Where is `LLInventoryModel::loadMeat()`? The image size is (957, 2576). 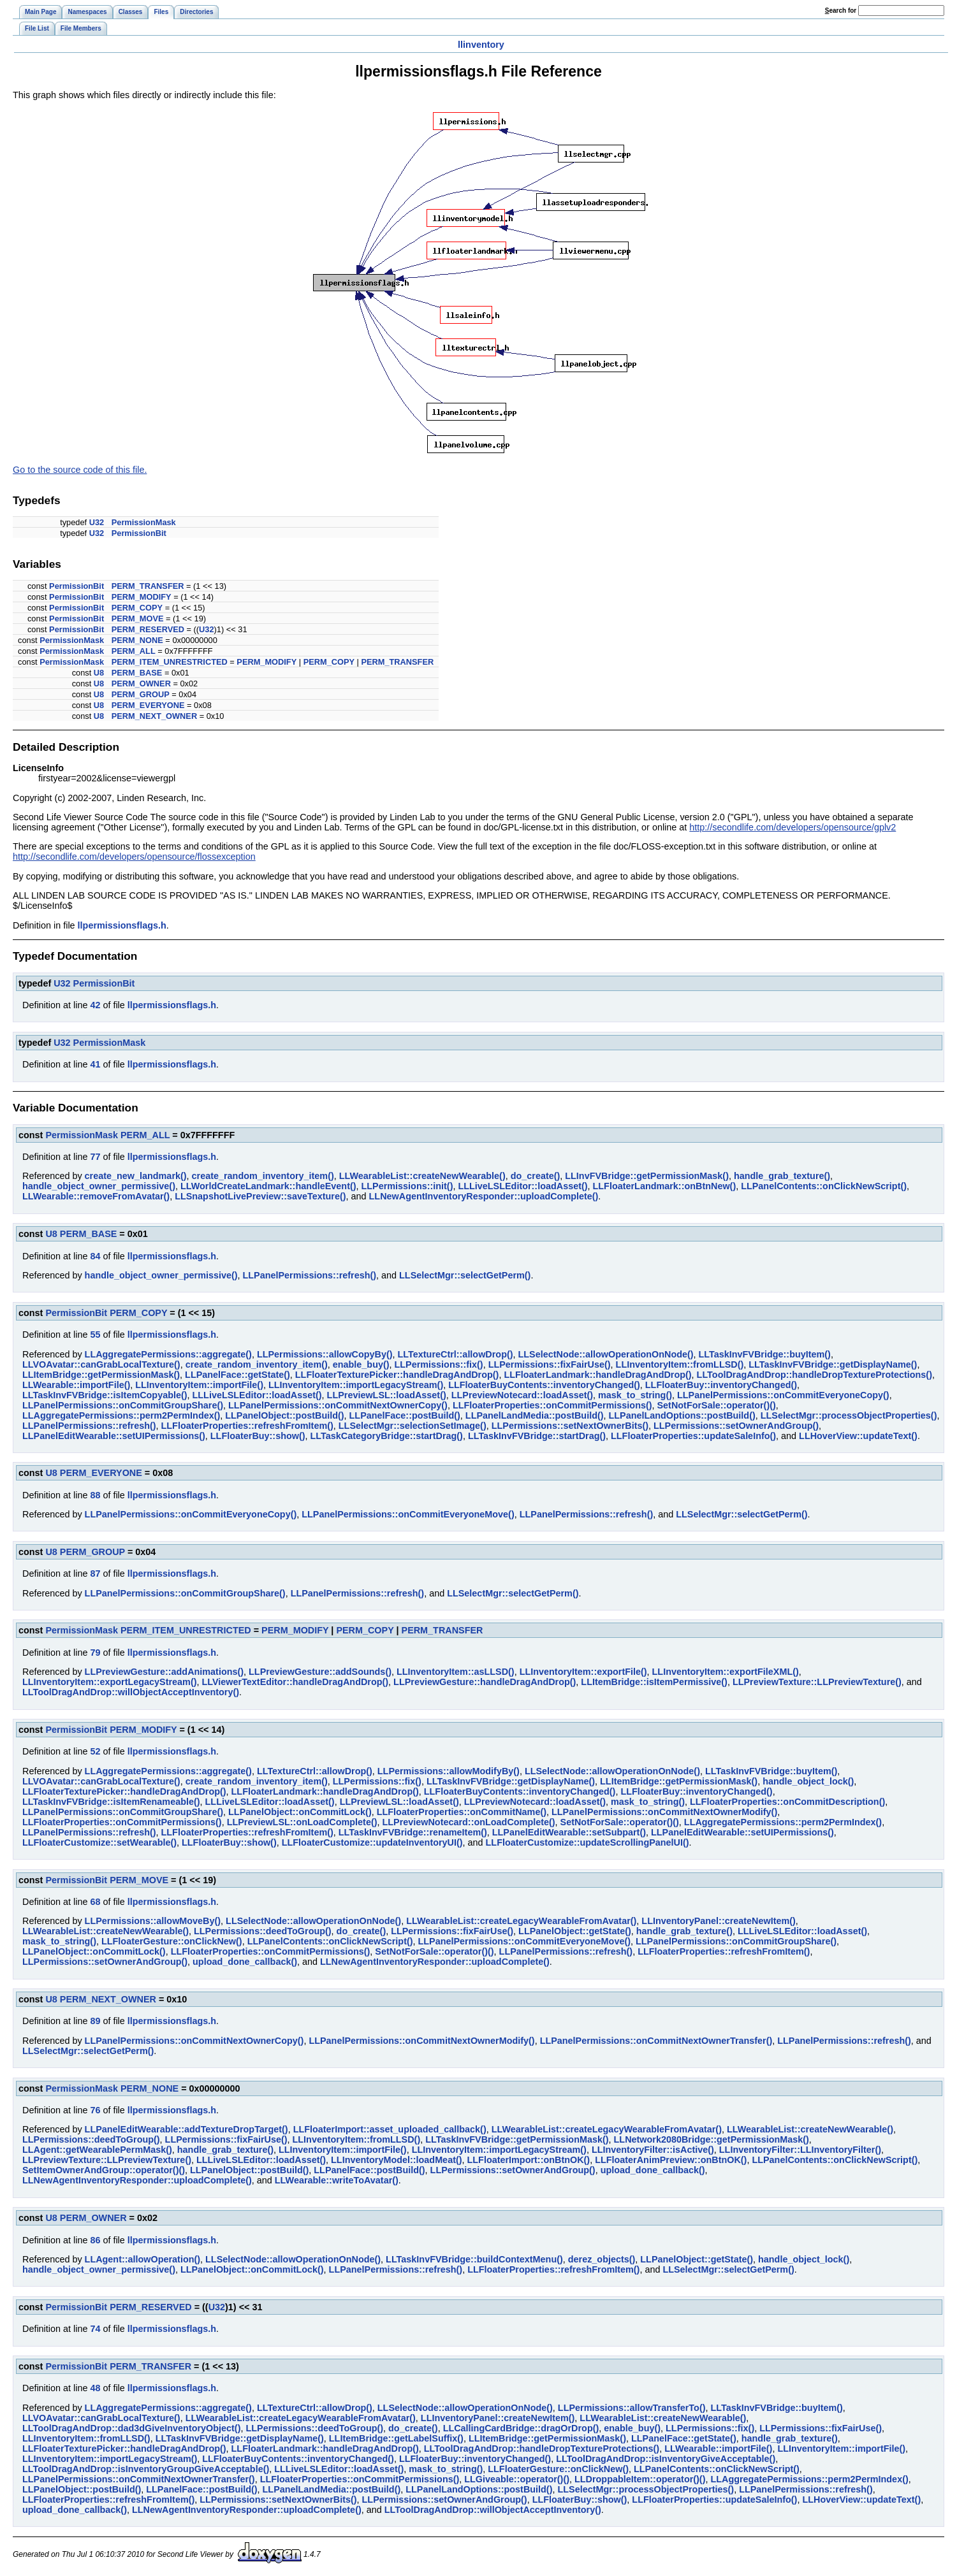
LLInventoryModel::loadMeat() is located at coordinates (396, 2160).